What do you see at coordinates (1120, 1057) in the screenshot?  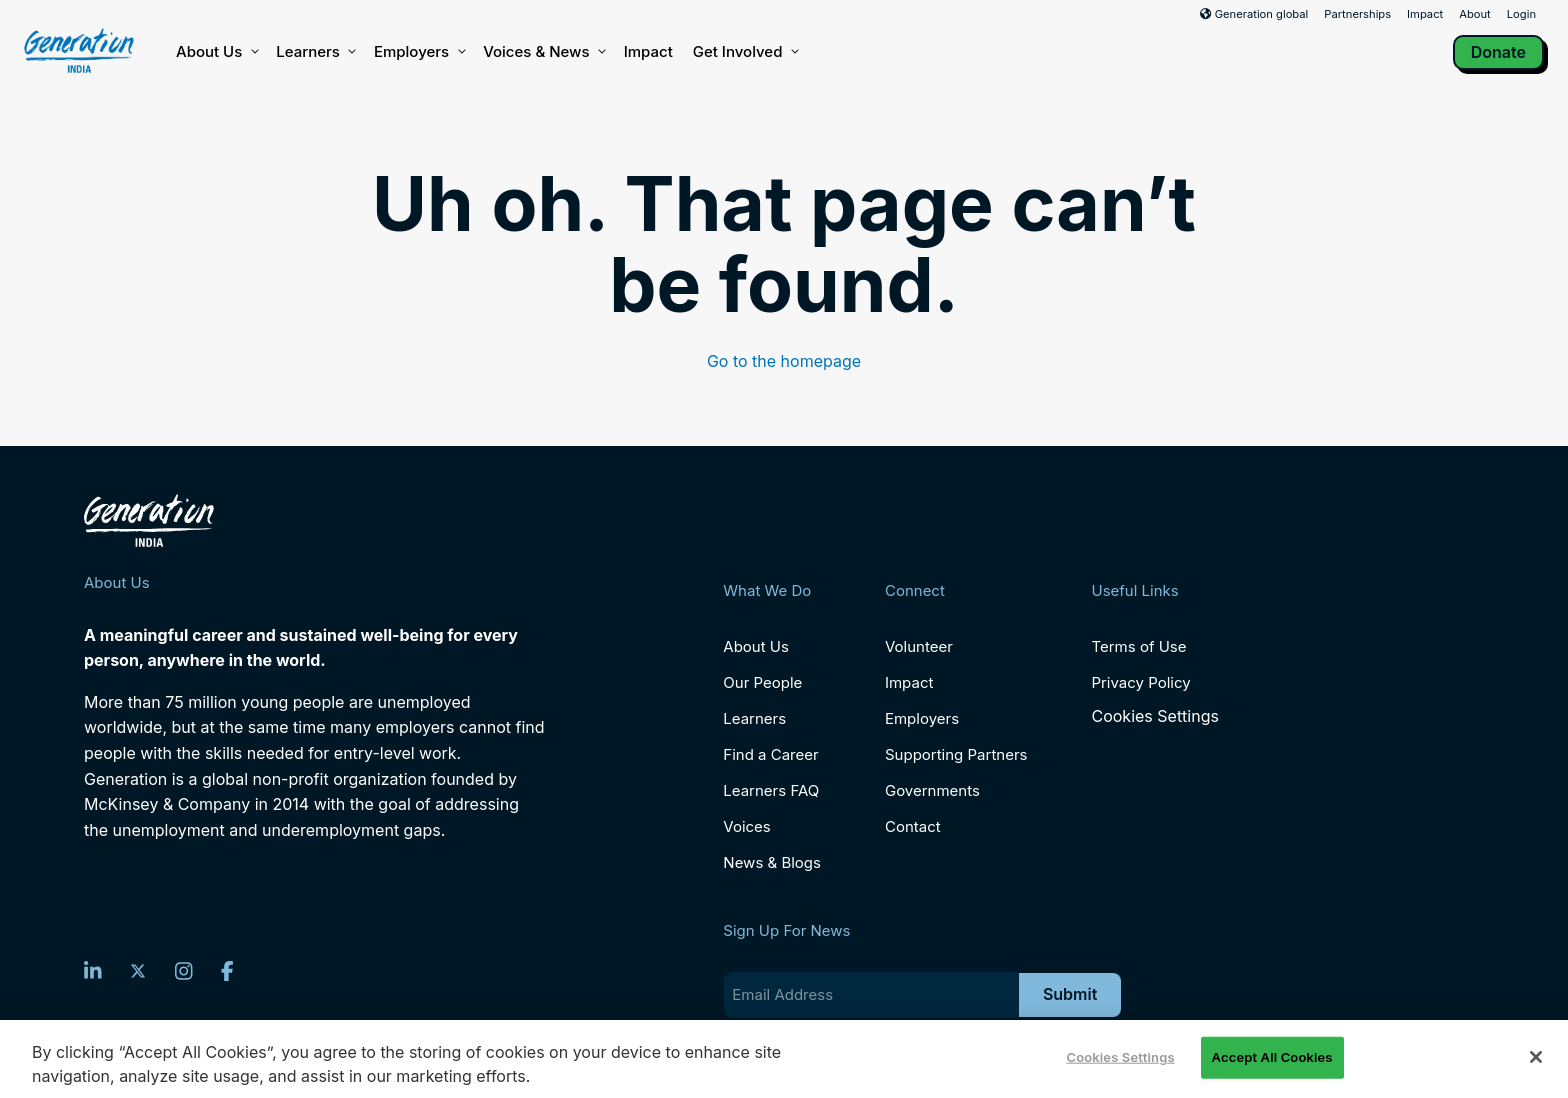 I see `Cookies Settings [Cookies Settings, Opens the preference center dialog]` at bounding box center [1120, 1057].